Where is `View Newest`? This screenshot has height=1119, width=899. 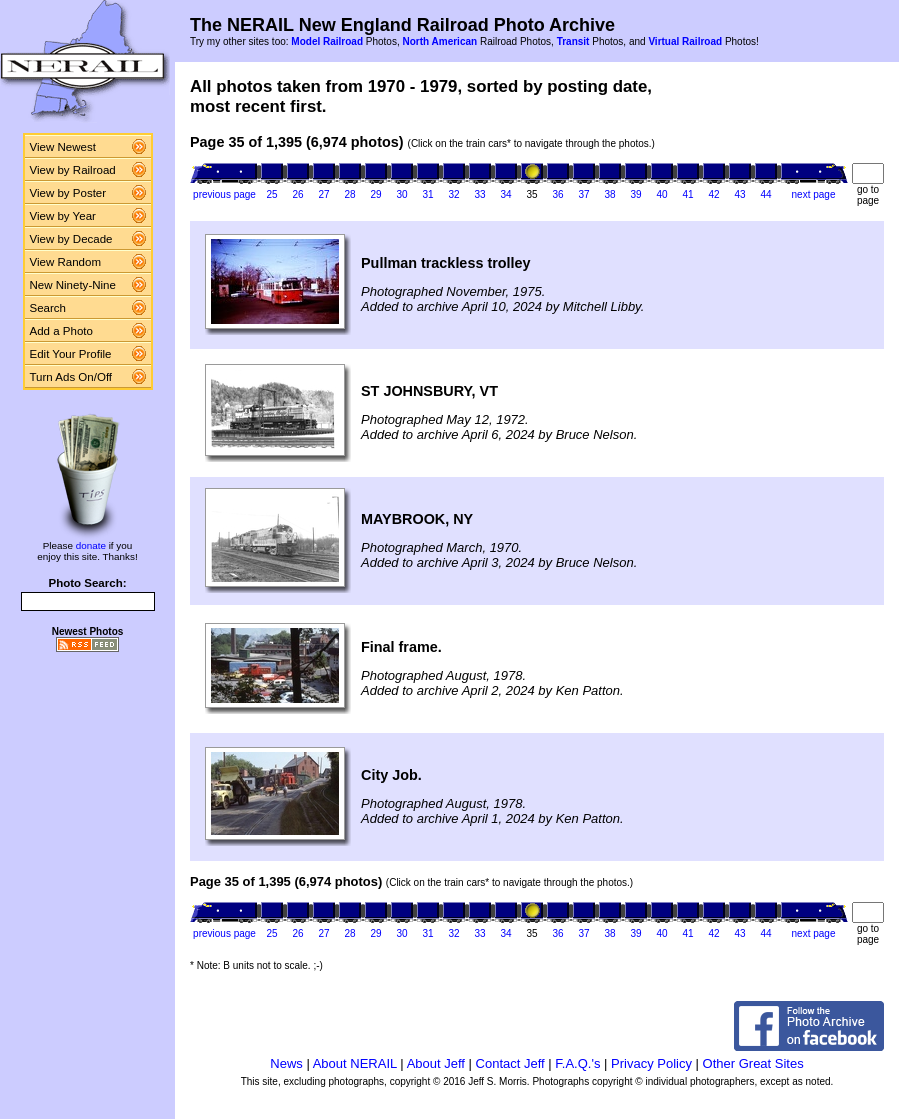 View Newest is located at coordinates (63, 147).